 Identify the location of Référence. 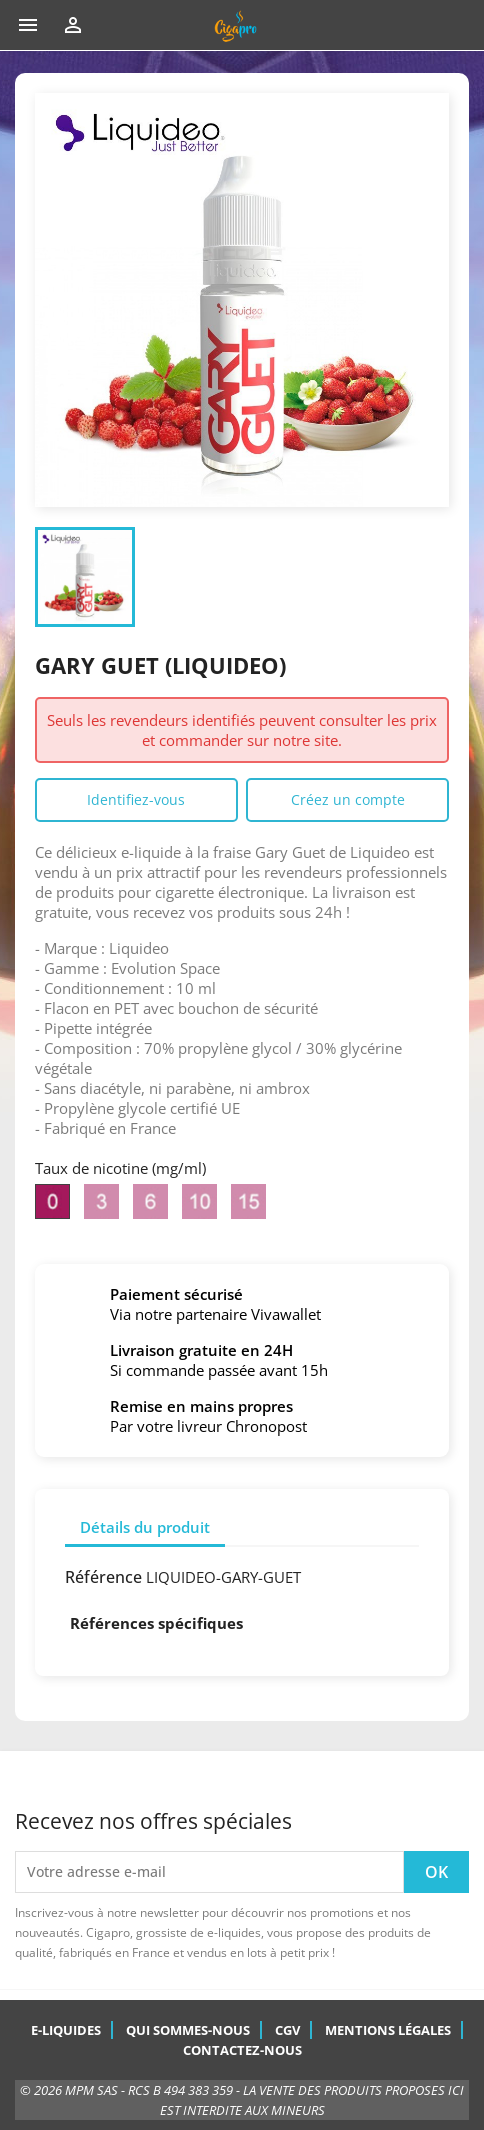
(103, 1577).